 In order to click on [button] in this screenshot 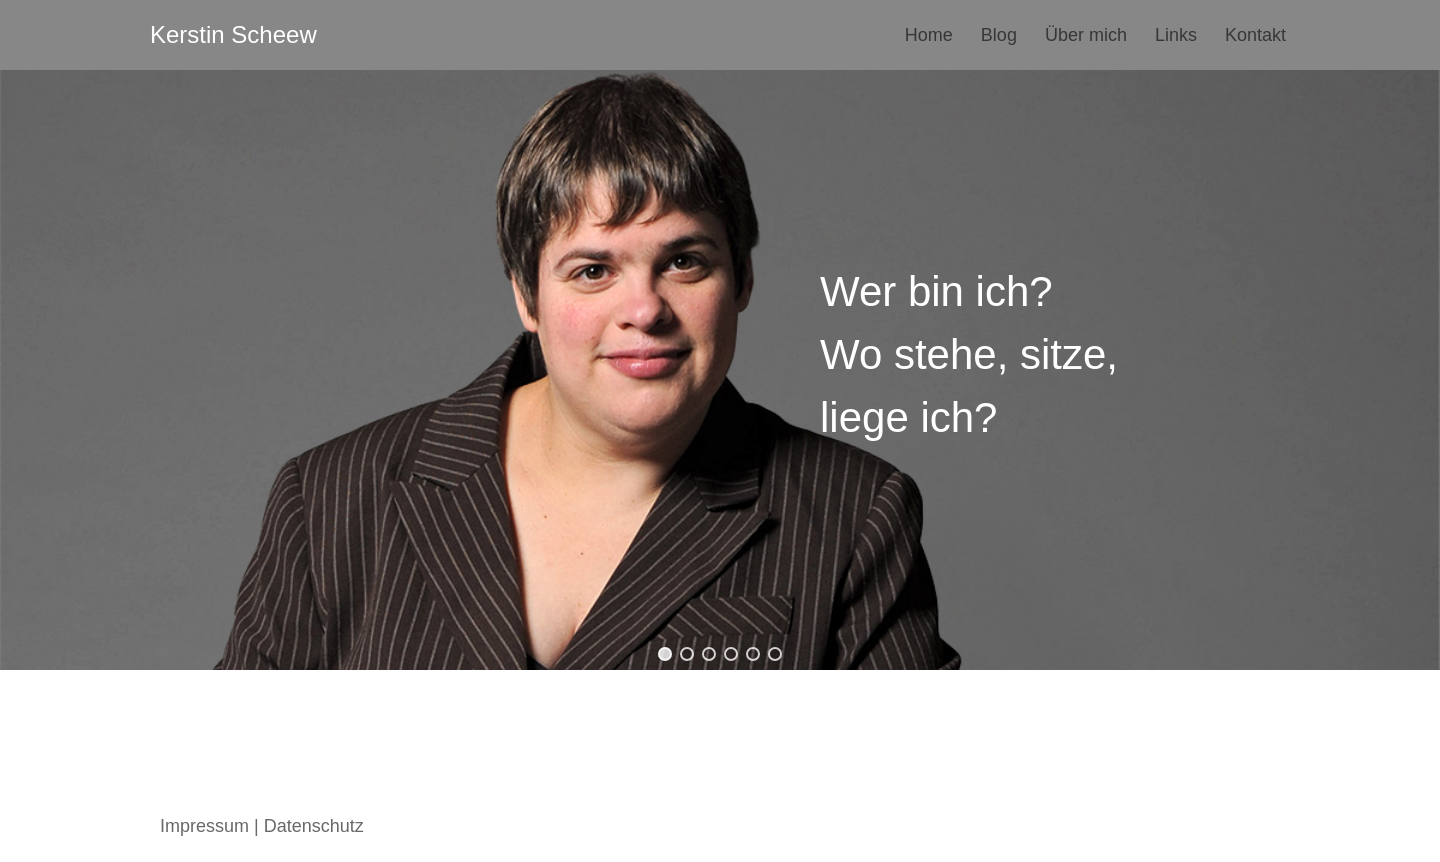, I will do `click(665, 654)`.